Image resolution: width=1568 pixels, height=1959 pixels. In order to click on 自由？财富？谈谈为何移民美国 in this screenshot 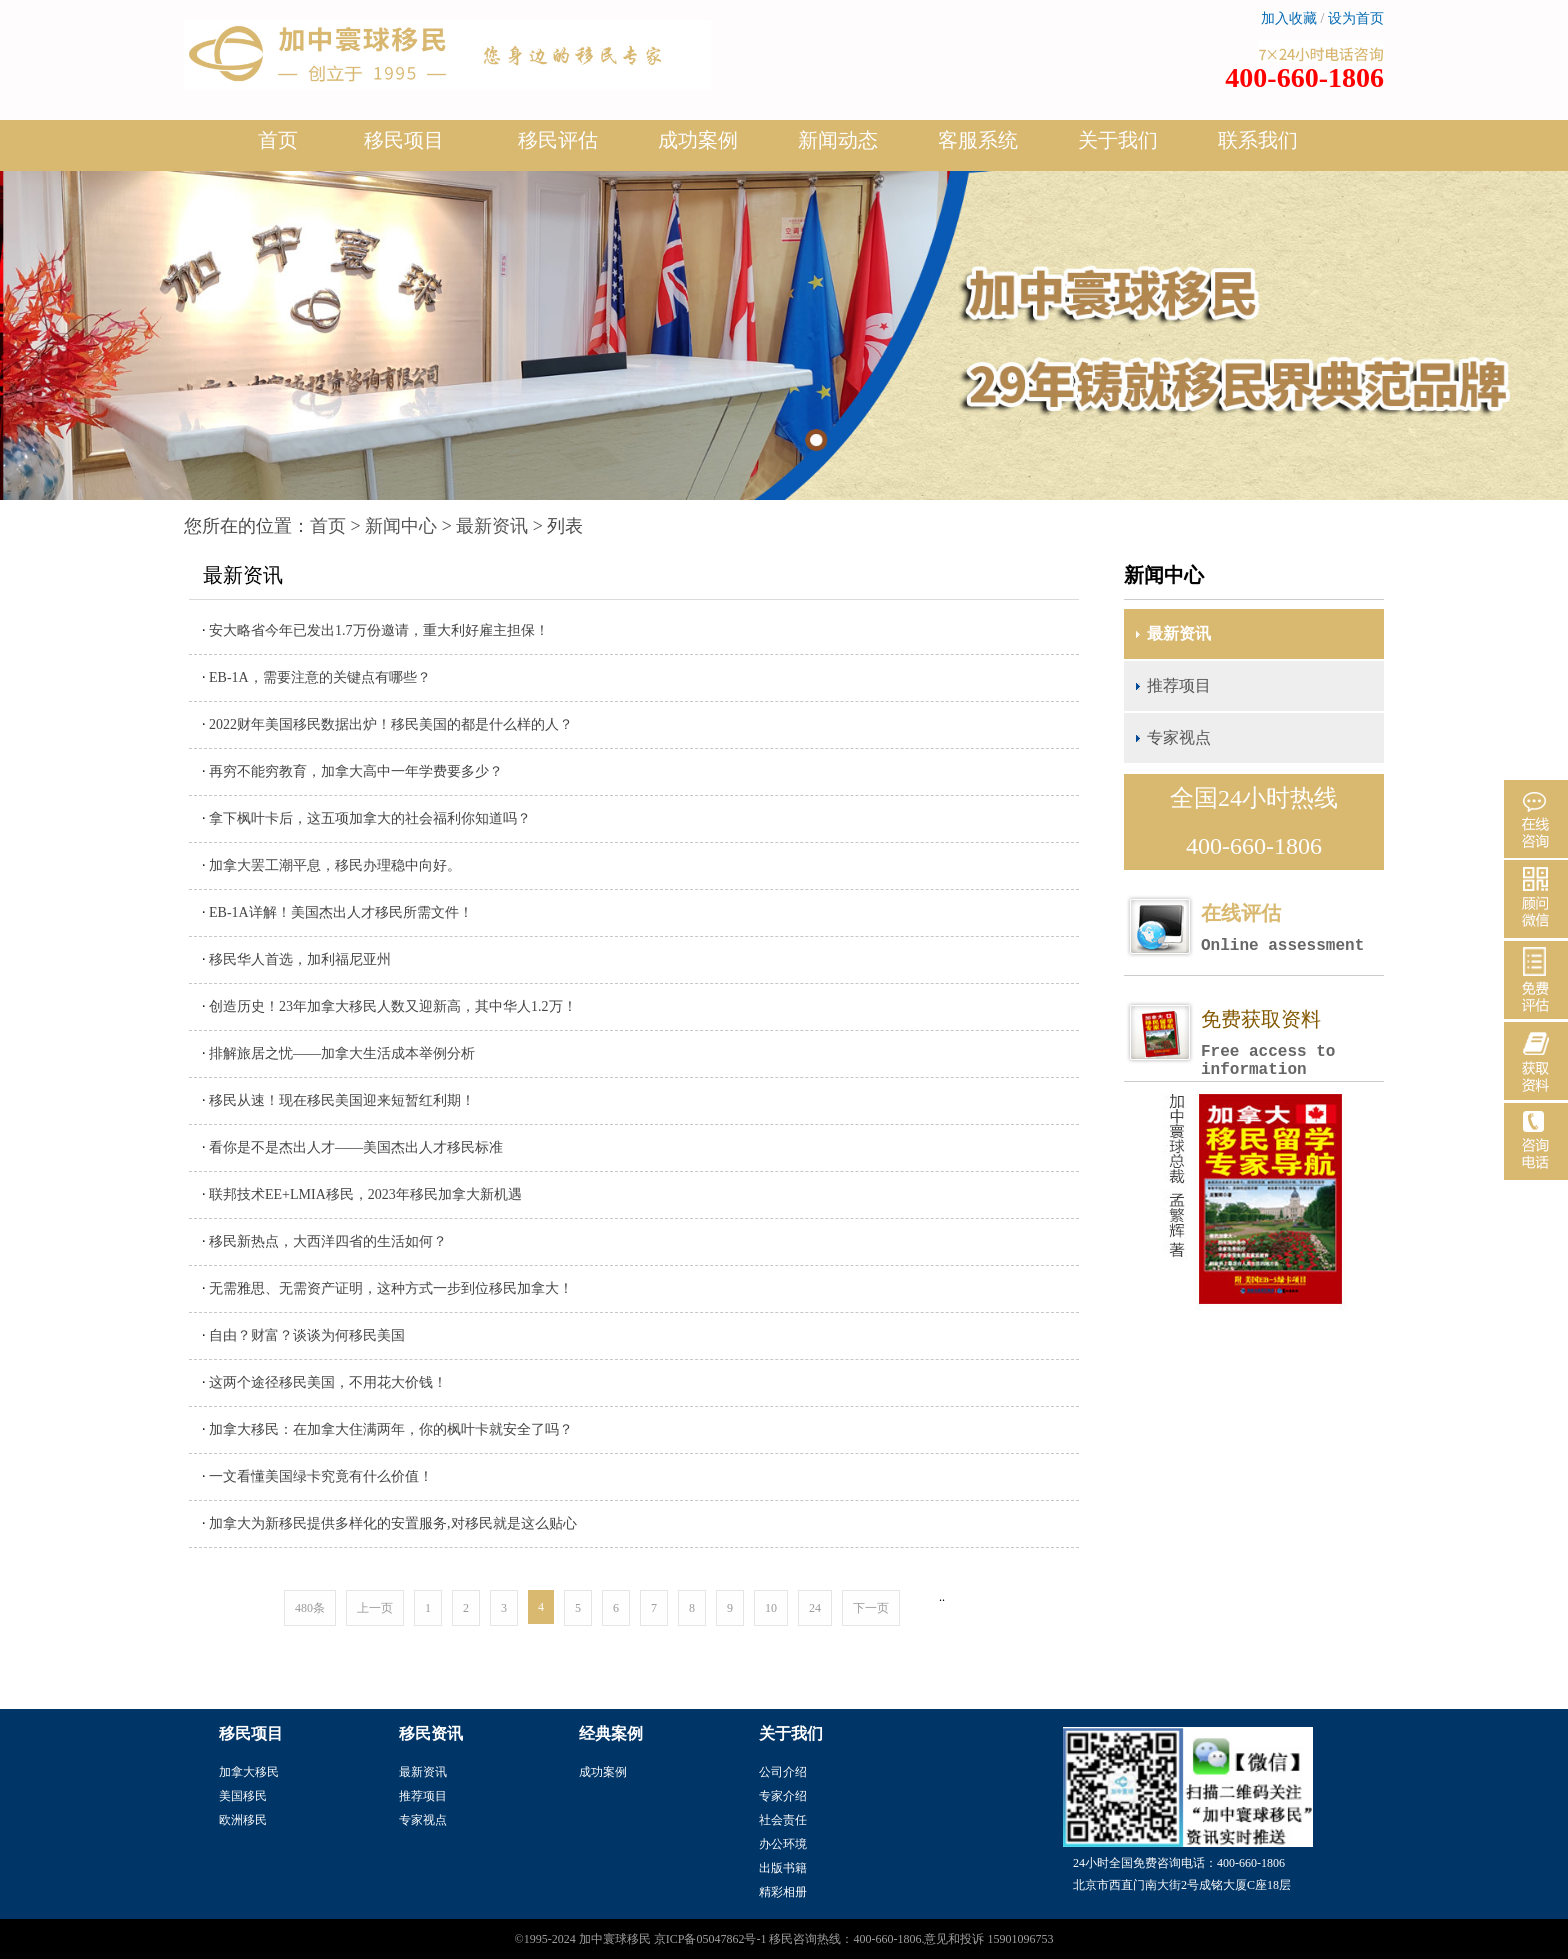, I will do `click(307, 1335)`.